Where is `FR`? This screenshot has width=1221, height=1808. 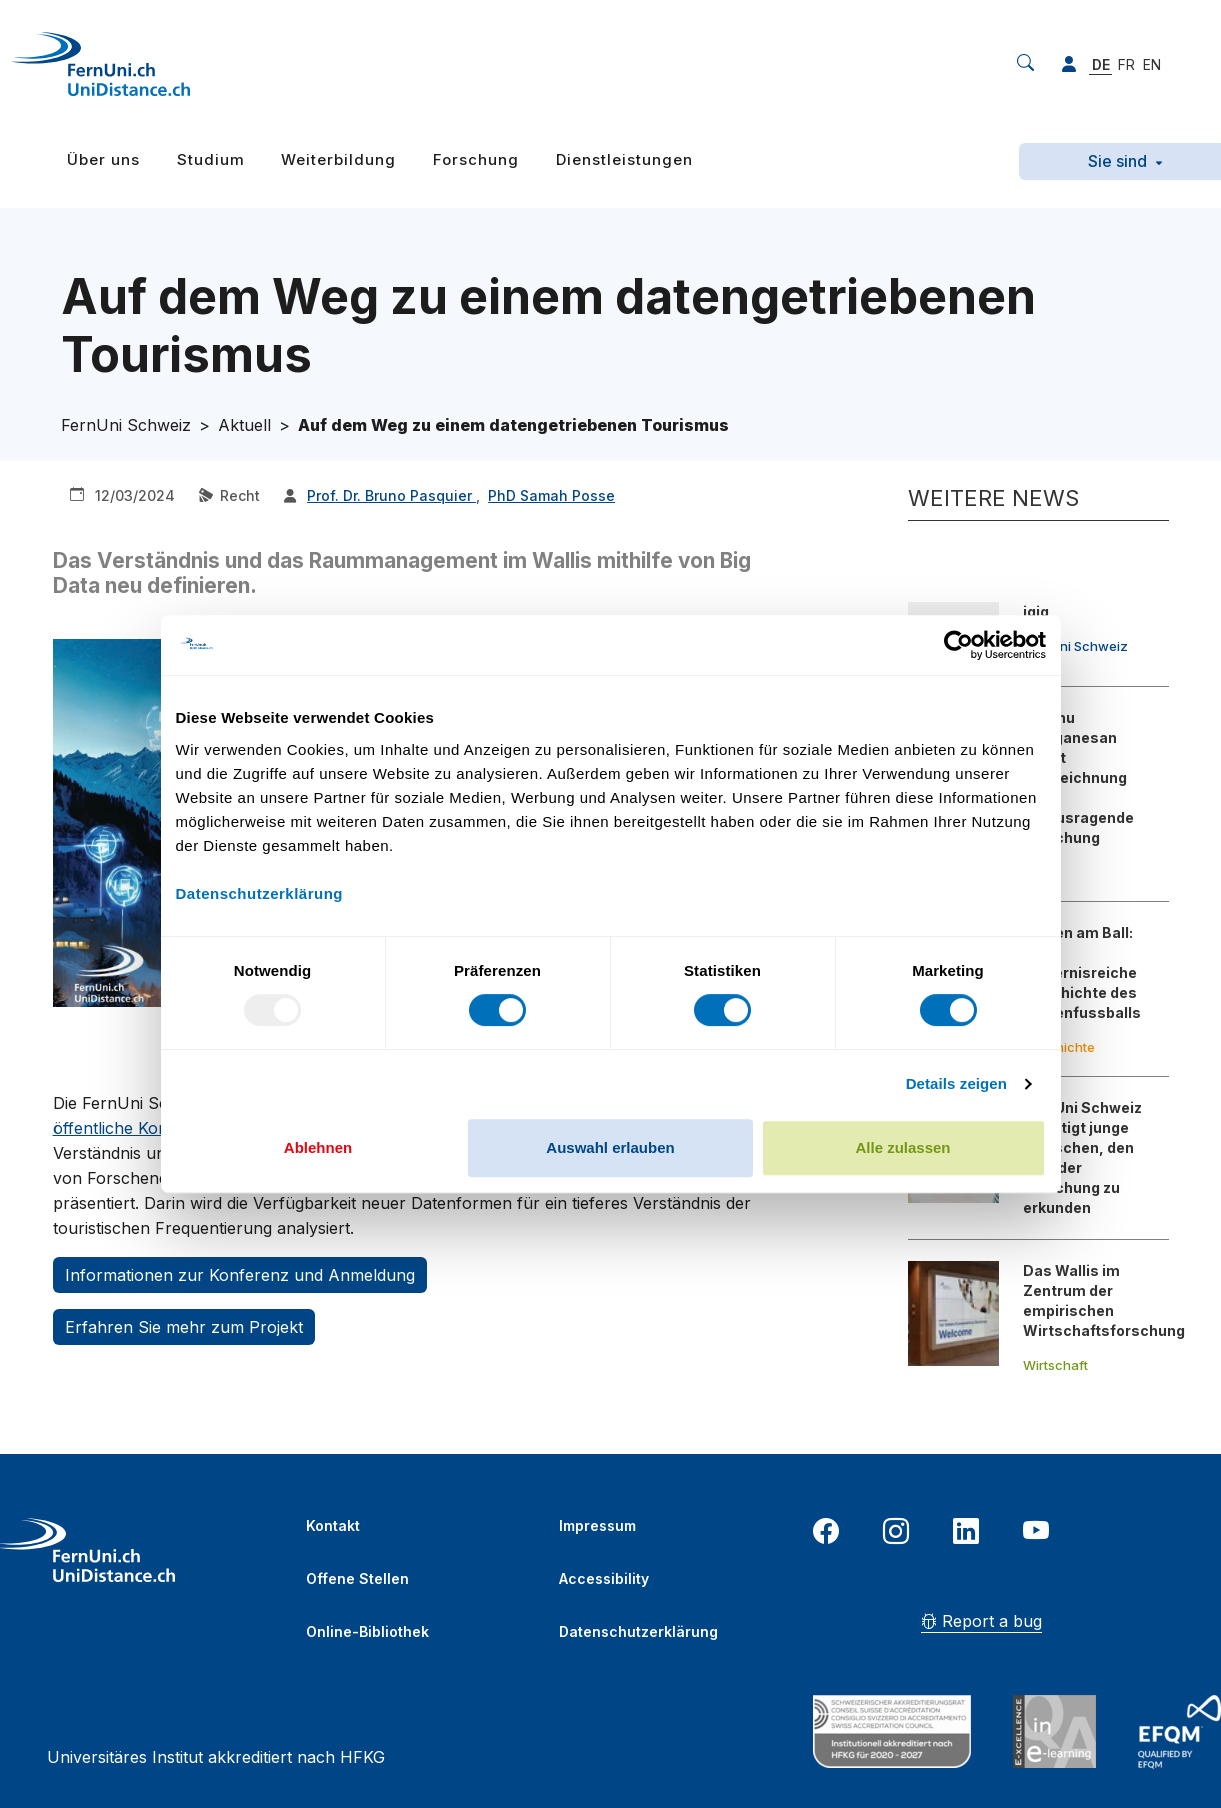 FR is located at coordinates (1126, 64).